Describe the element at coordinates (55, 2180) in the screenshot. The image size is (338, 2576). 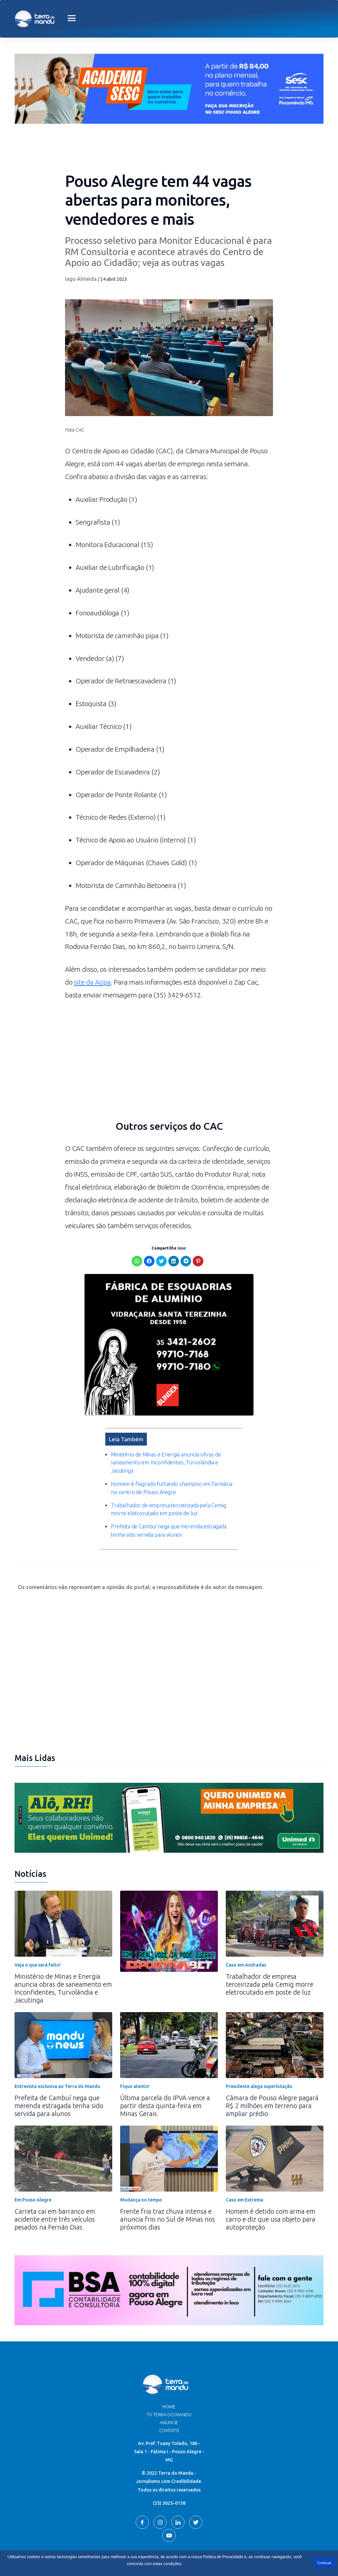
I see `Carreta cai em barranco em acidente entre três veículos pesados na Fernão Dias` at that location.